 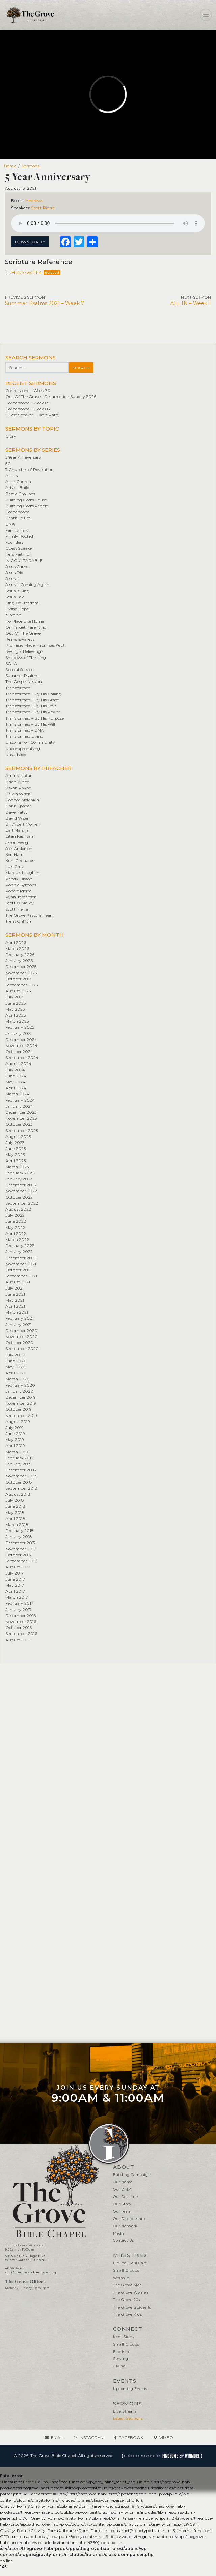 What do you see at coordinates (21, 1191) in the screenshot?
I see `November 2022` at bounding box center [21, 1191].